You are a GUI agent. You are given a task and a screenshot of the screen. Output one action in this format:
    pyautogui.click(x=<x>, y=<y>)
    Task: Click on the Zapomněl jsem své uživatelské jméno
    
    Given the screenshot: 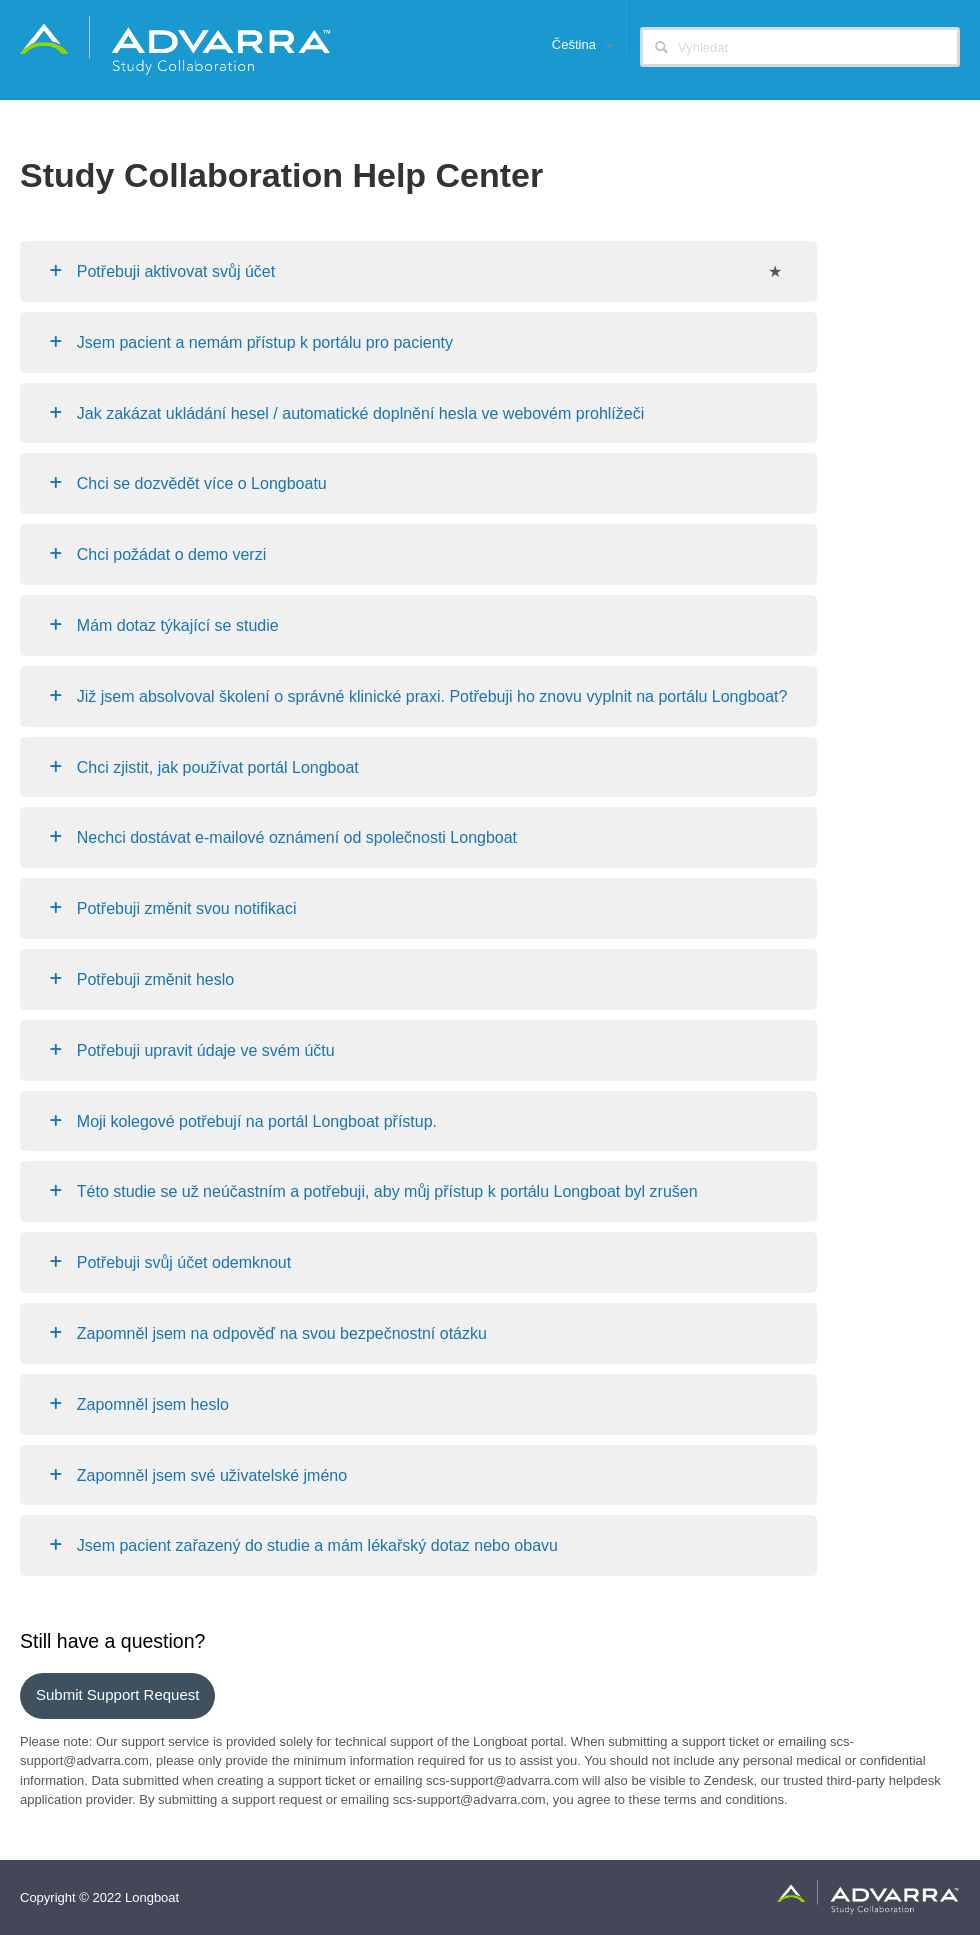 What is the action you would take?
    pyautogui.click(x=212, y=1475)
    